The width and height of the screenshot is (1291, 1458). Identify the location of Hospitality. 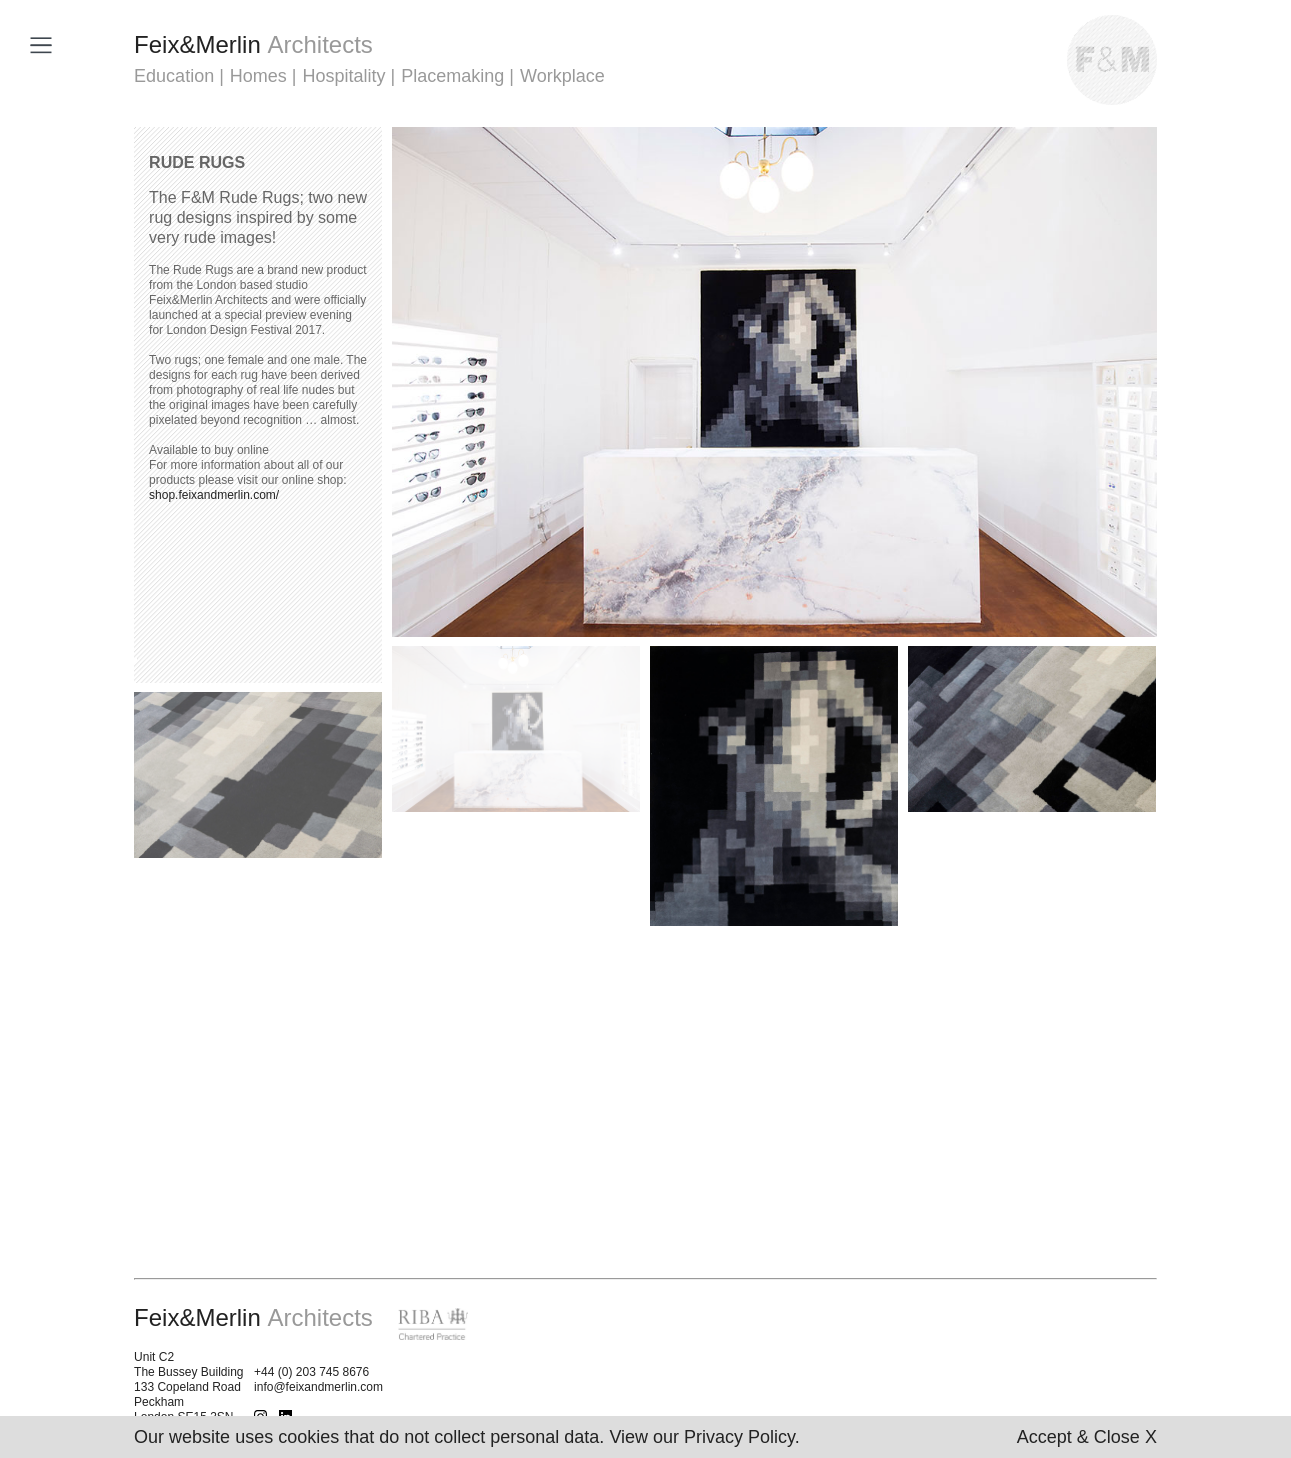
(344, 76).